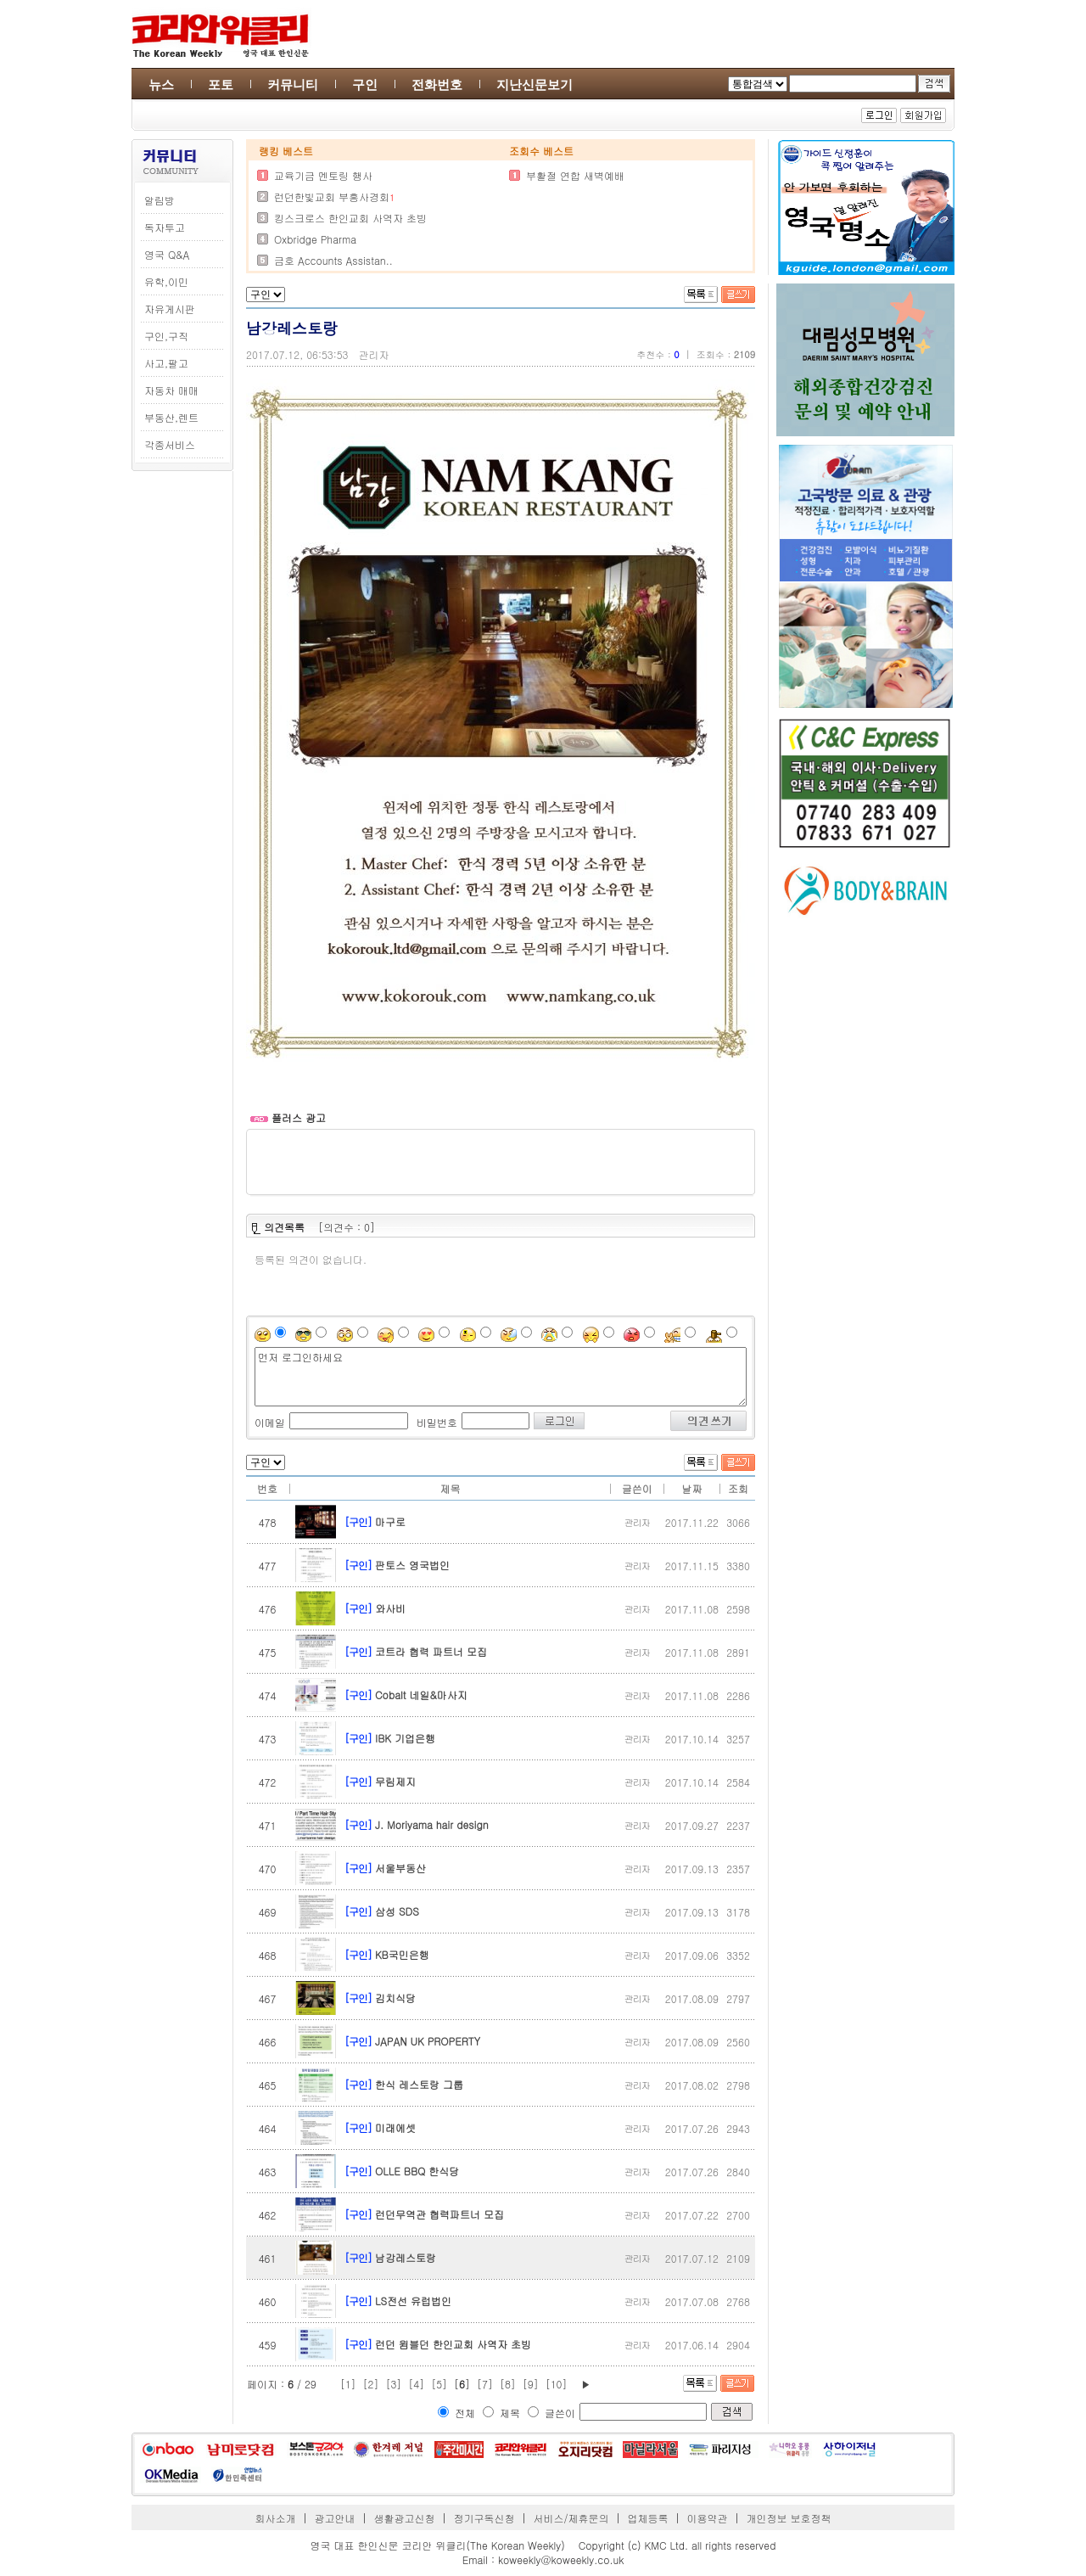 The width and height of the screenshot is (1086, 2576). I want to click on 자동차 매매, so click(171, 390).